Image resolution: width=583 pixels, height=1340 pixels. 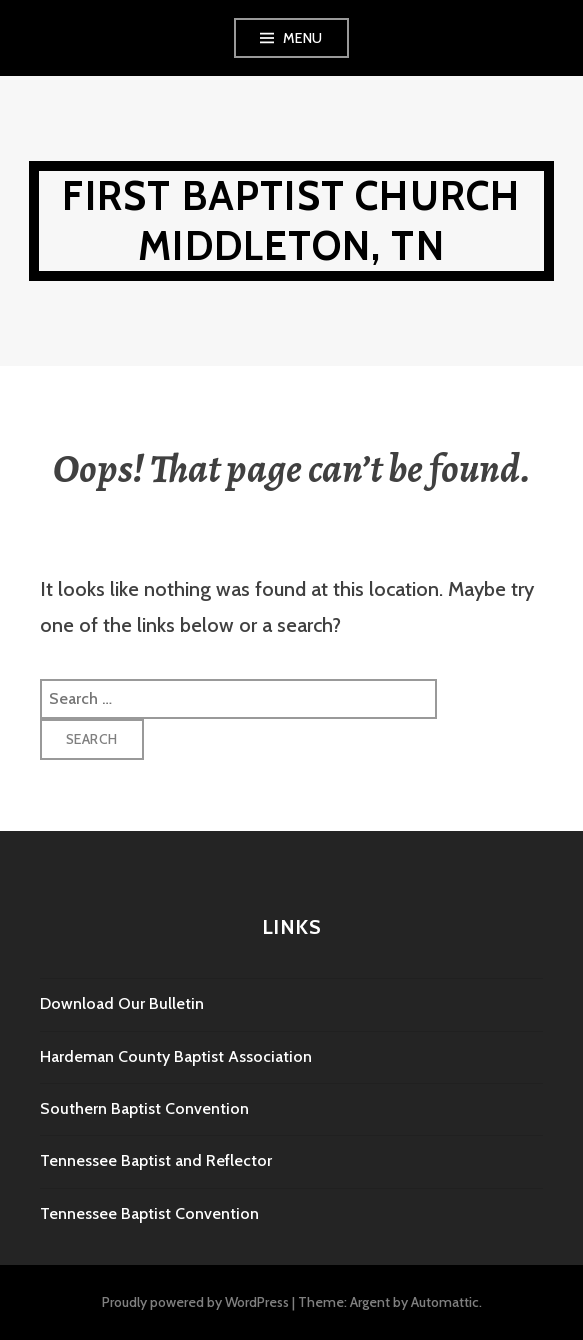 I want to click on Southern Baptist Convention, so click(x=144, y=1108).